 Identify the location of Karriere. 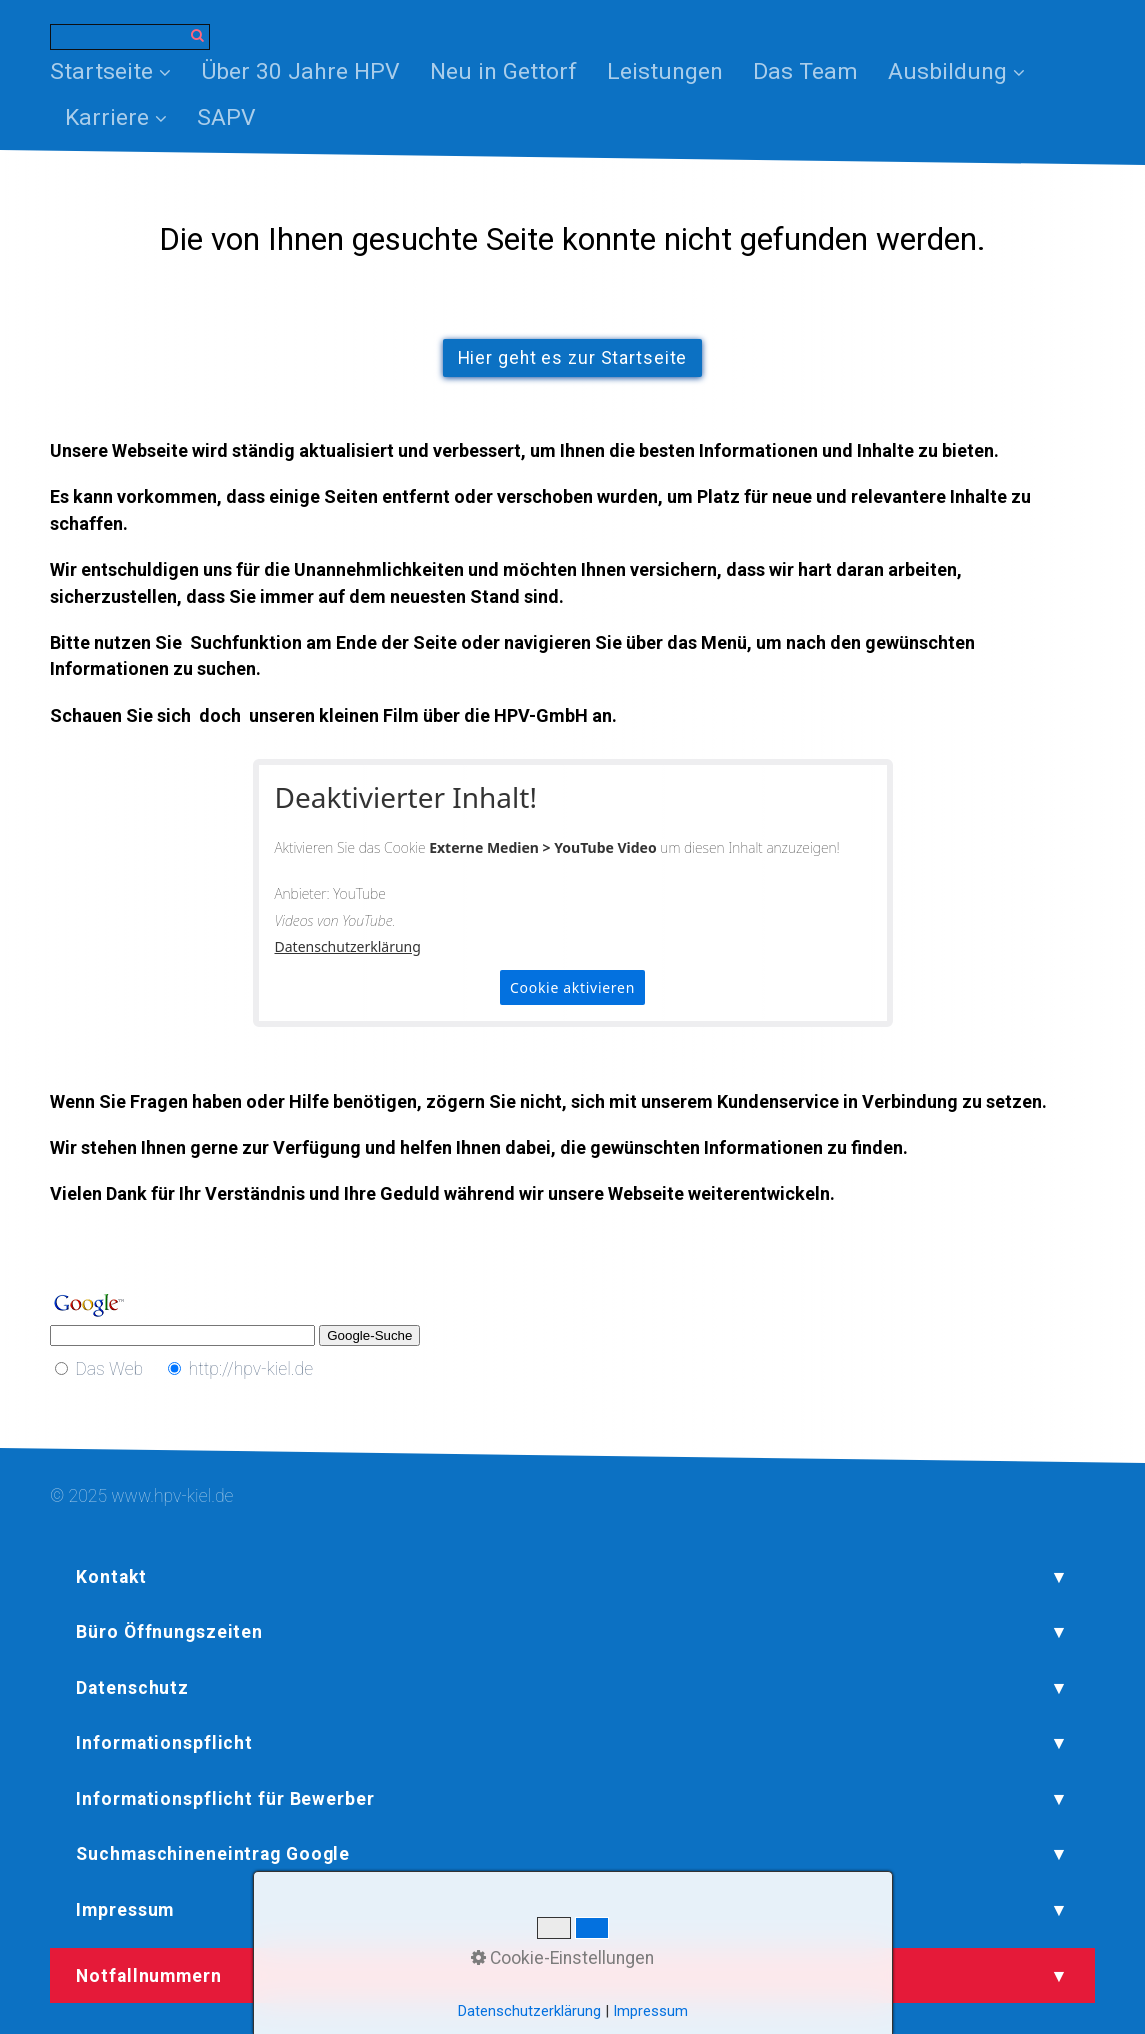
(116, 117).